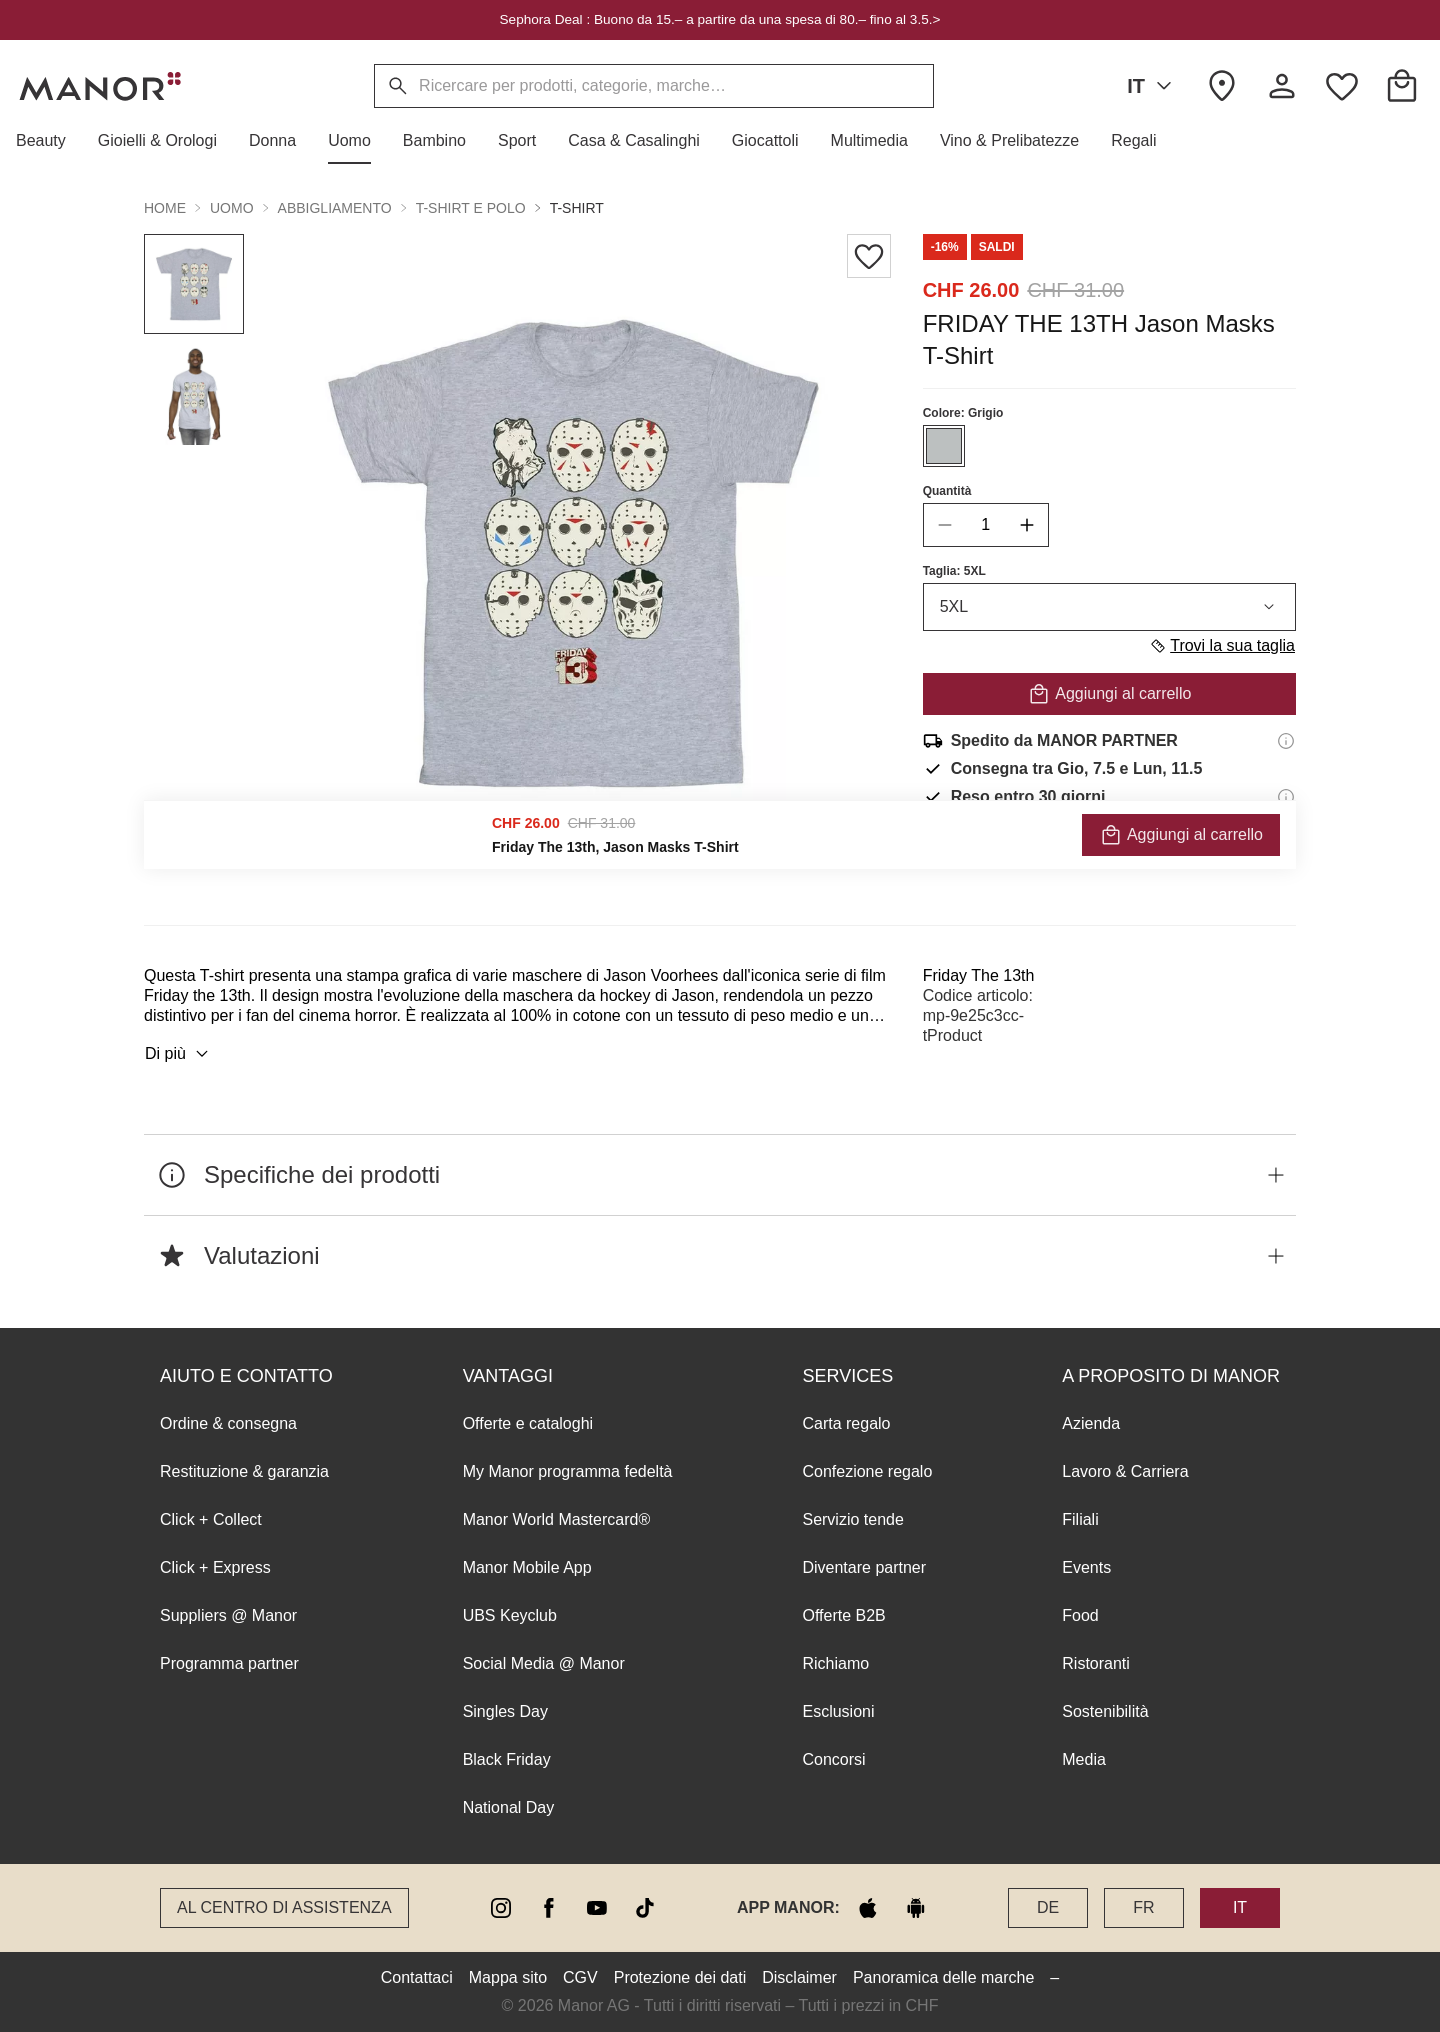 This screenshot has height=2032, width=1440. What do you see at coordinates (1080, 1519) in the screenshot?
I see `Filiali` at bounding box center [1080, 1519].